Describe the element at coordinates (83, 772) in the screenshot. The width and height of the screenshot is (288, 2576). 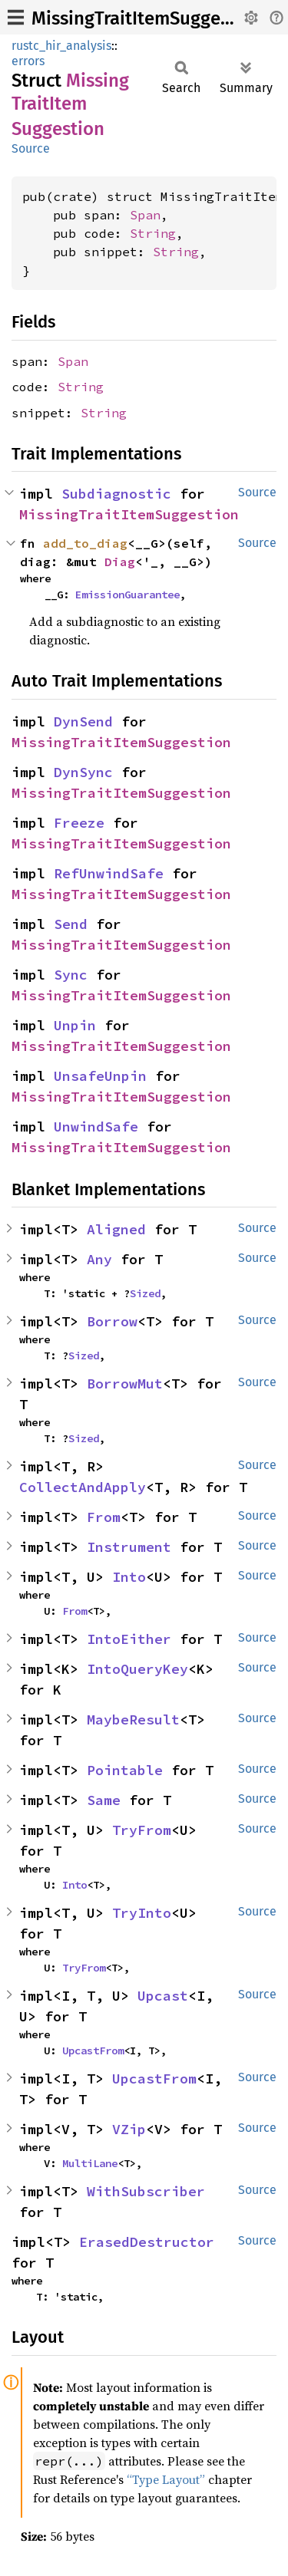
I see `DynSync` at that location.